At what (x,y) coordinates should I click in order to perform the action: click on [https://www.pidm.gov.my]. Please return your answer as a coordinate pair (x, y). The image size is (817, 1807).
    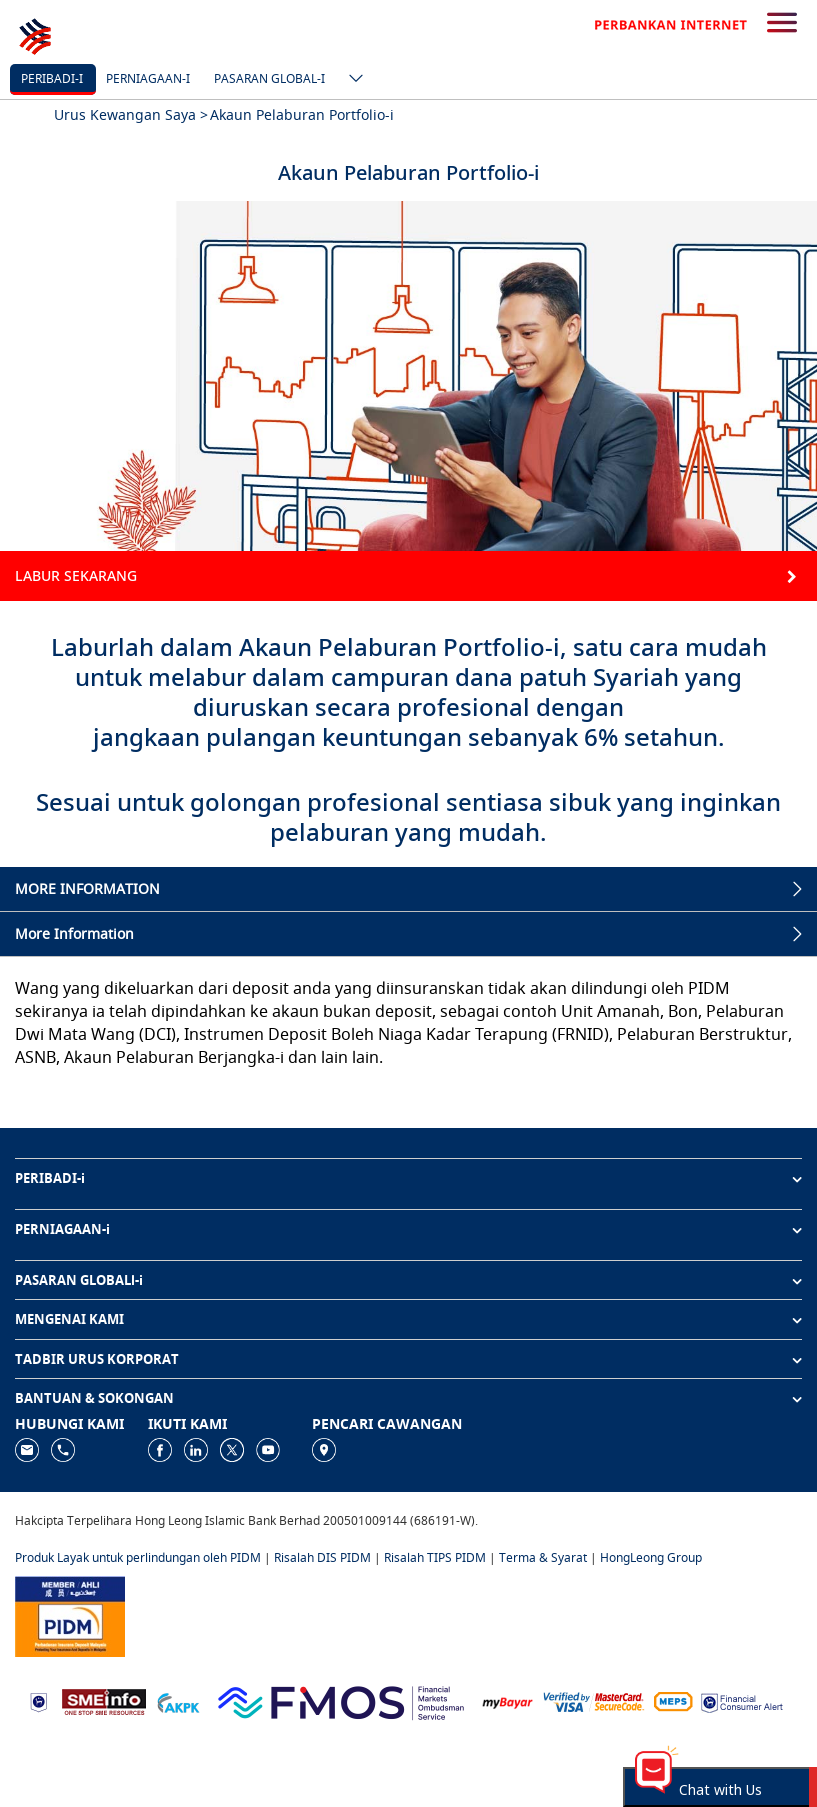
    Looking at the image, I should click on (70, 1614).